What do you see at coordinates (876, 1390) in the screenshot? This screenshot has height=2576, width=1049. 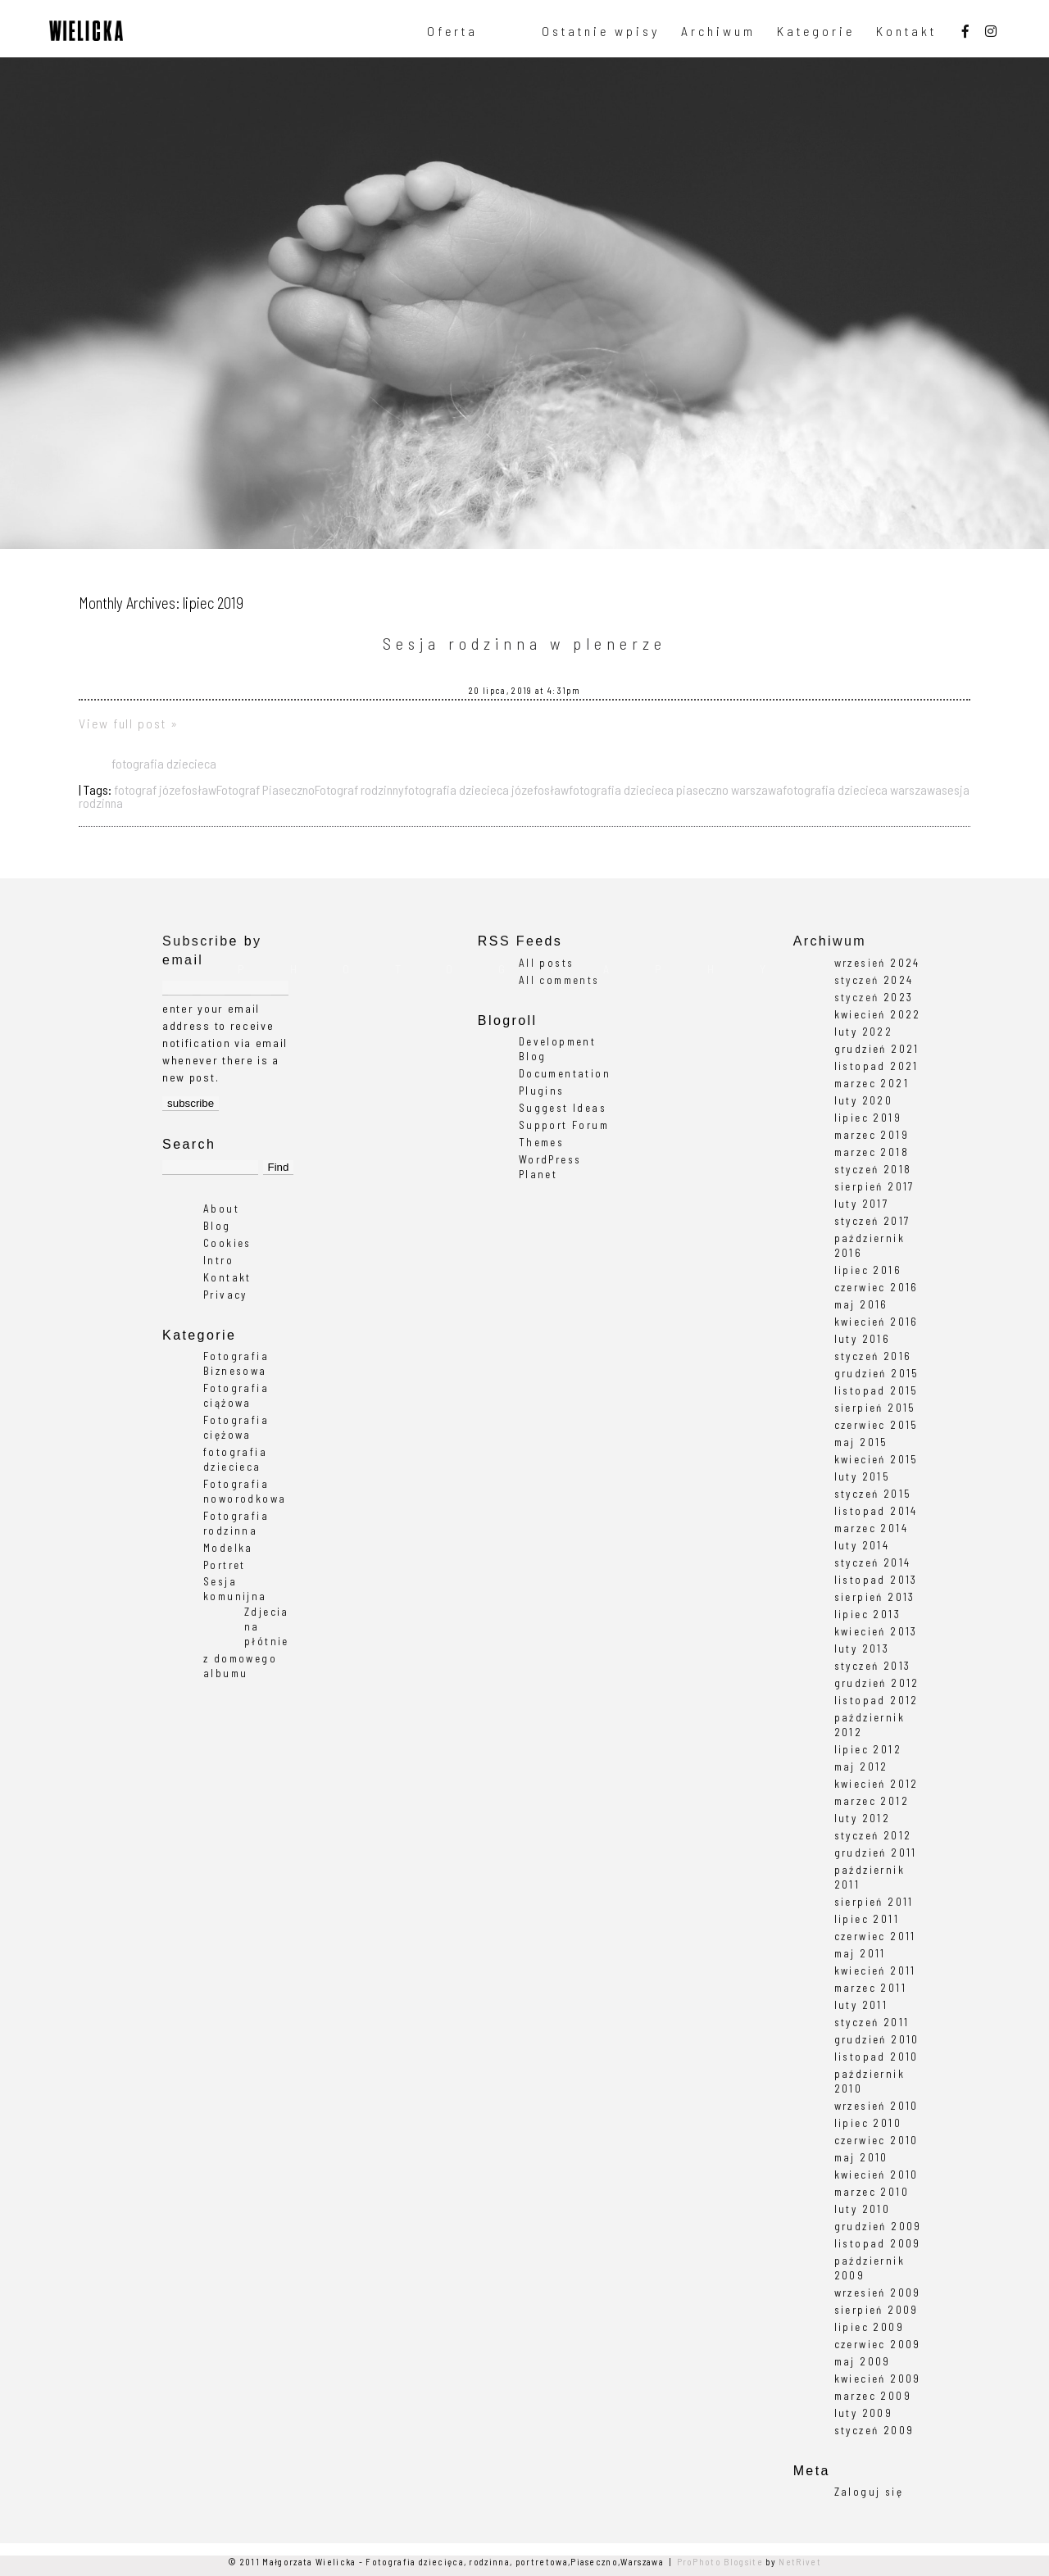 I see `listopad 2015` at bounding box center [876, 1390].